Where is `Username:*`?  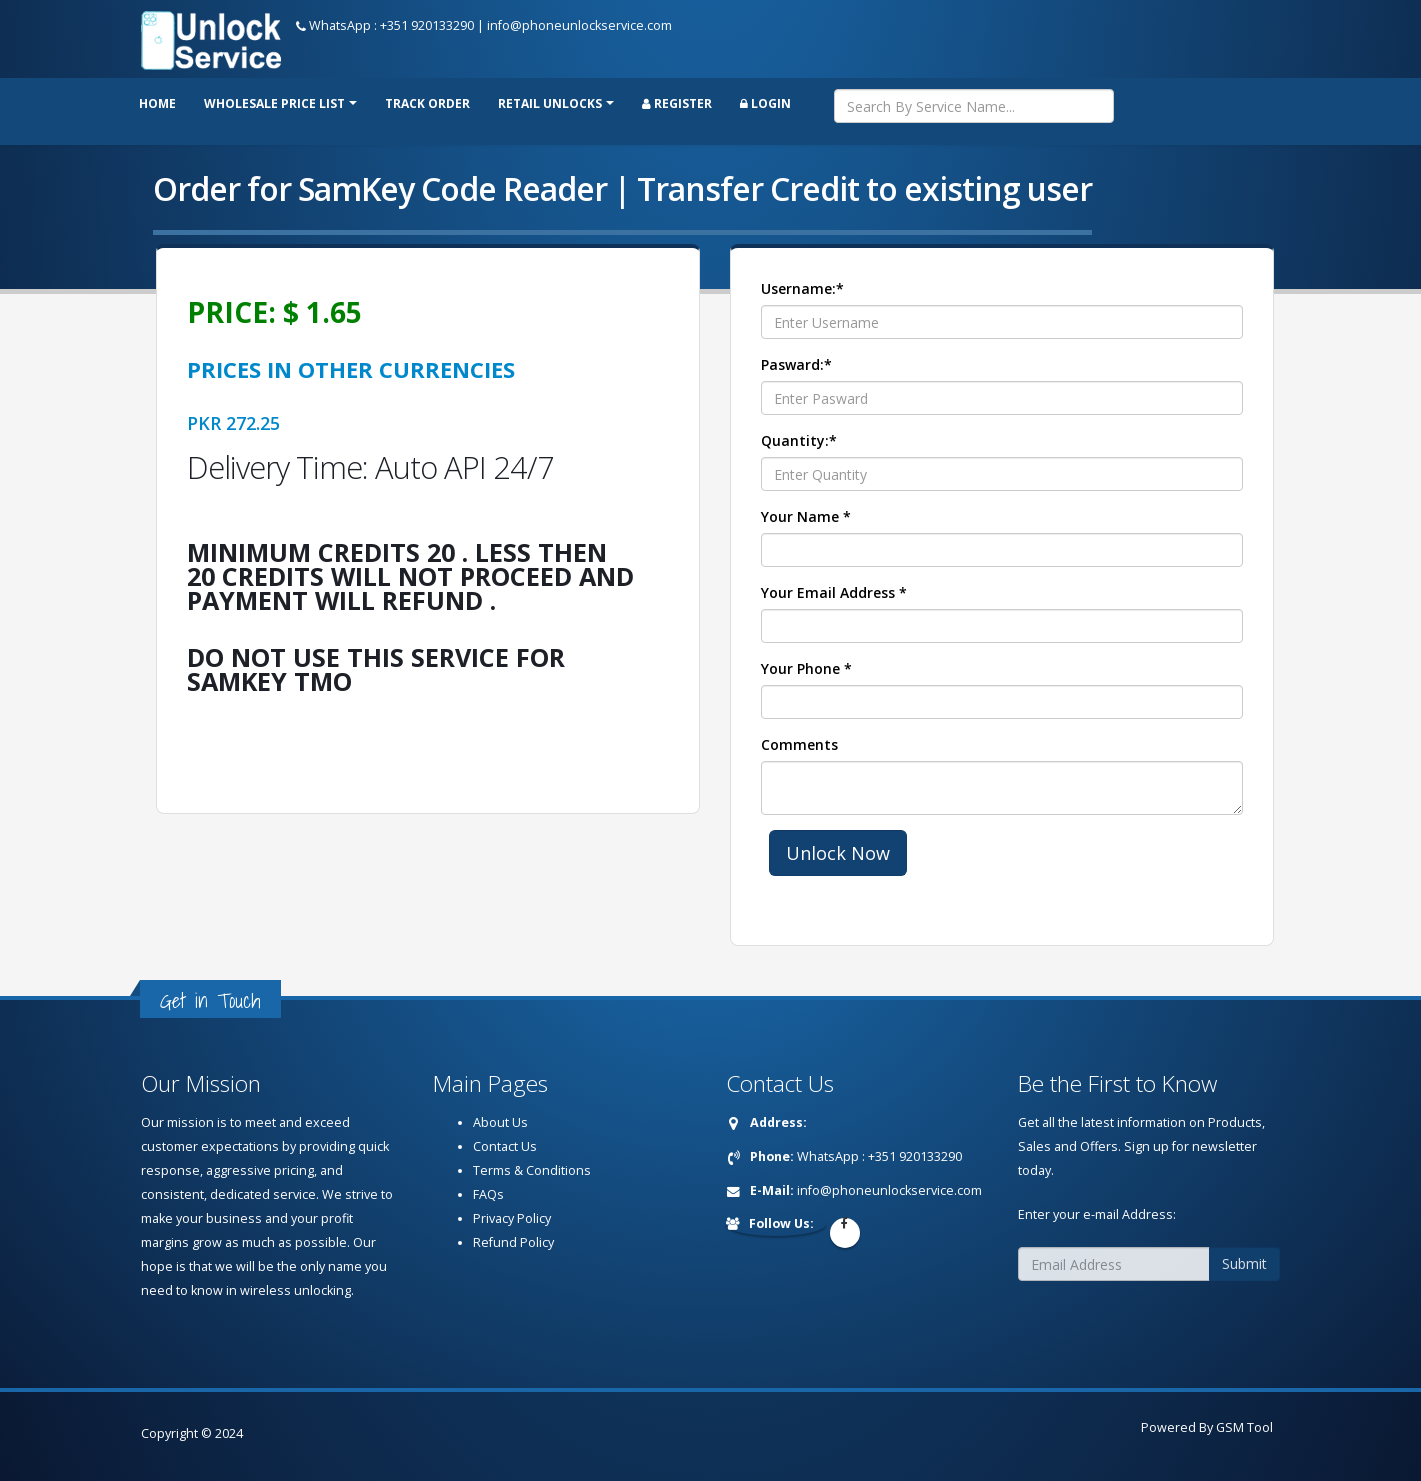 Username:* is located at coordinates (802, 288).